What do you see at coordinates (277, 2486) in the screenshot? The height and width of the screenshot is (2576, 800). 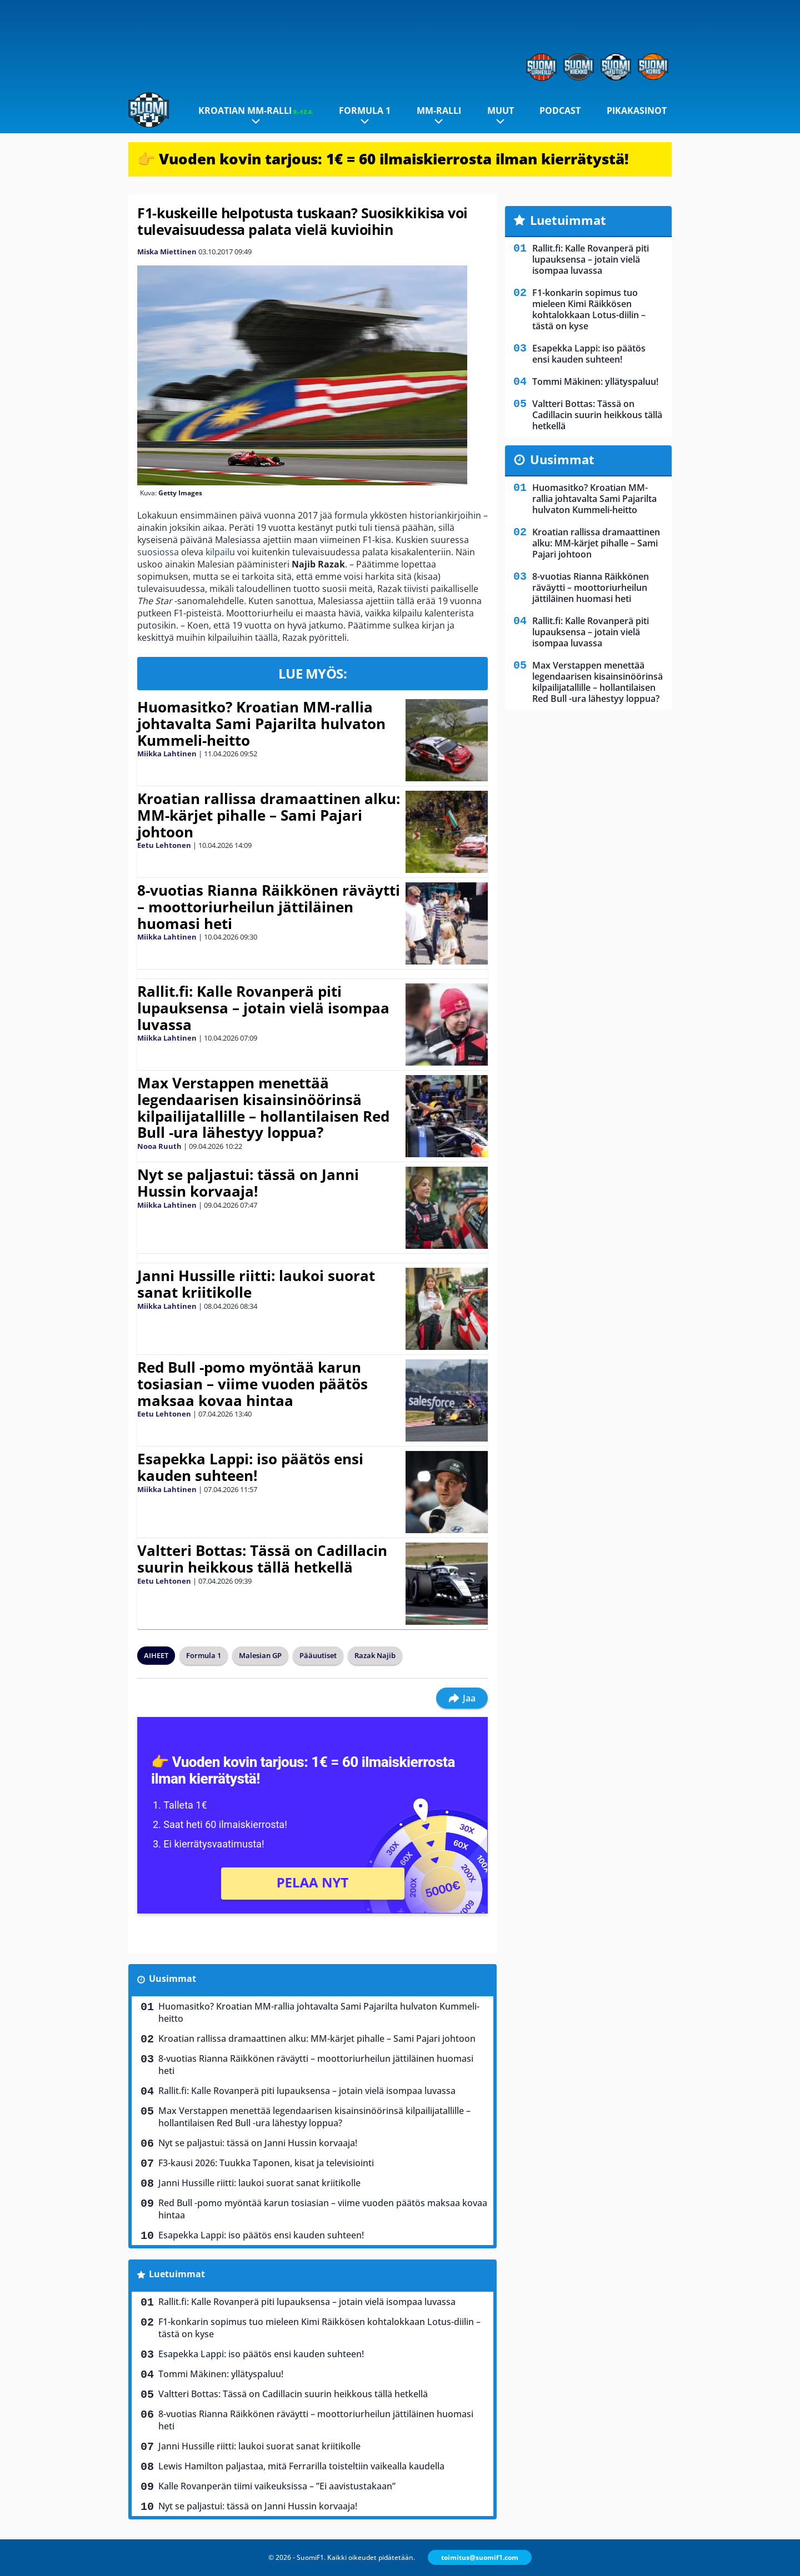 I see `Kalle Rovanperän tiimi vaikeuksissa – ”Ei aavistustakaan”` at bounding box center [277, 2486].